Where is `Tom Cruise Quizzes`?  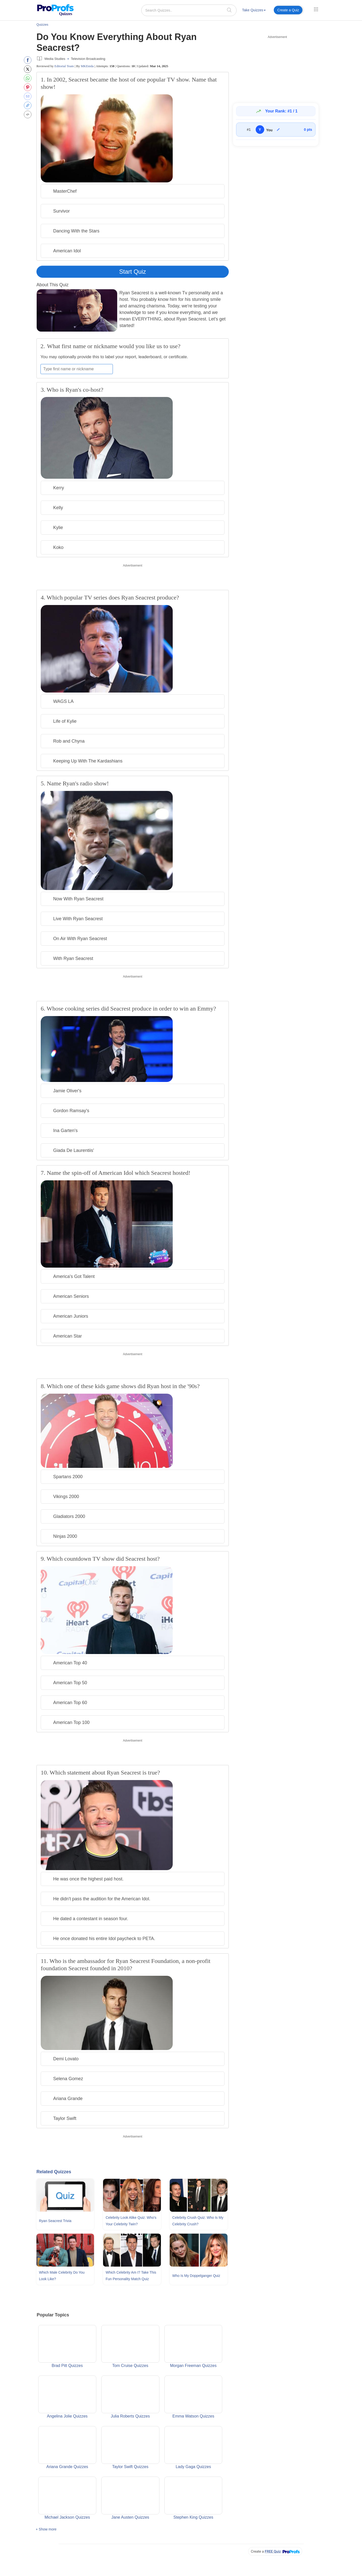 Tom Cruise Quizzes is located at coordinates (130, 2346).